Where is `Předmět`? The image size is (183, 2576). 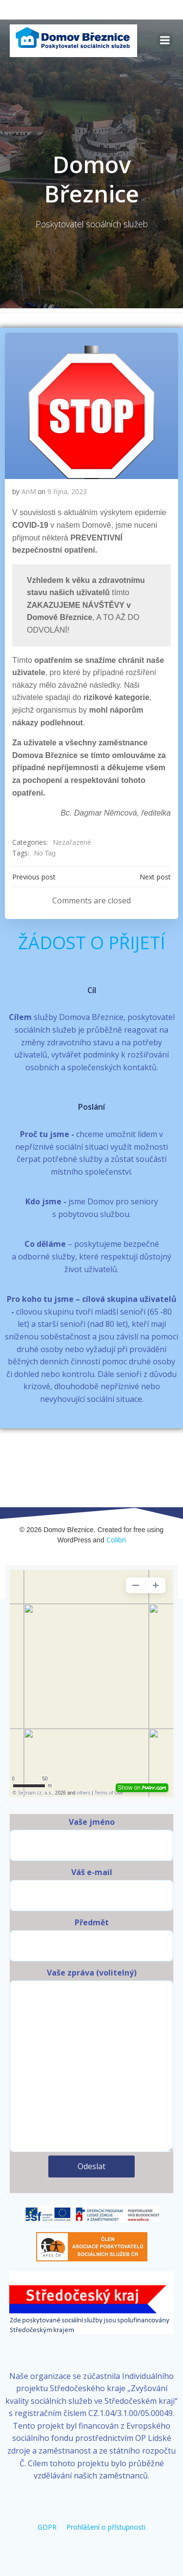 Předmět is located at coordinates (91, 1939).